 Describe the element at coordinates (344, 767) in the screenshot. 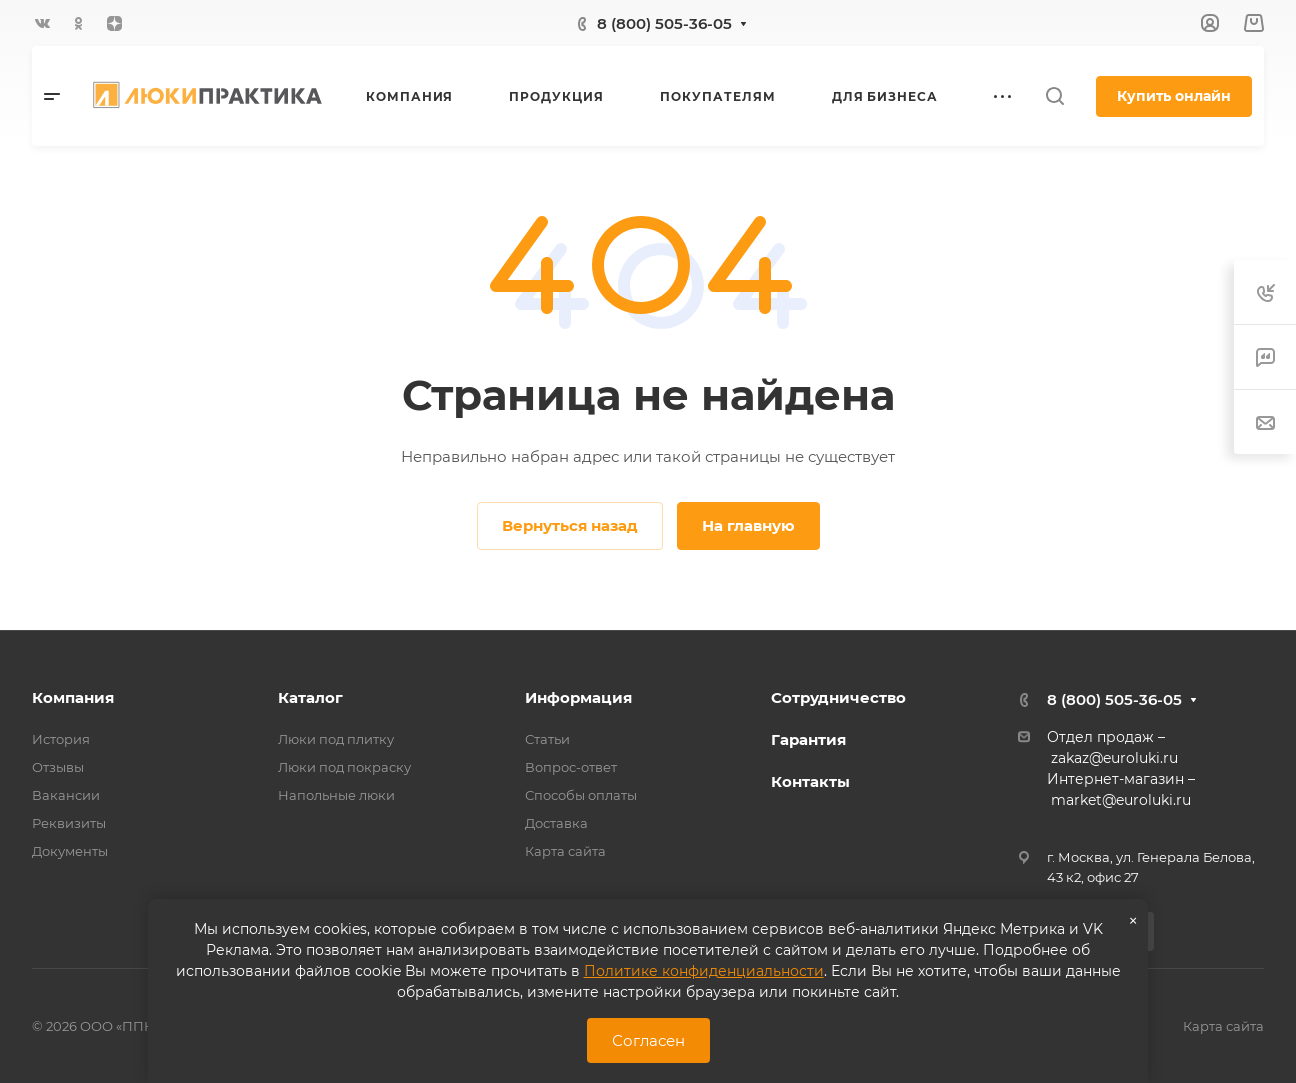

I see `Люки под покраску` at that location.